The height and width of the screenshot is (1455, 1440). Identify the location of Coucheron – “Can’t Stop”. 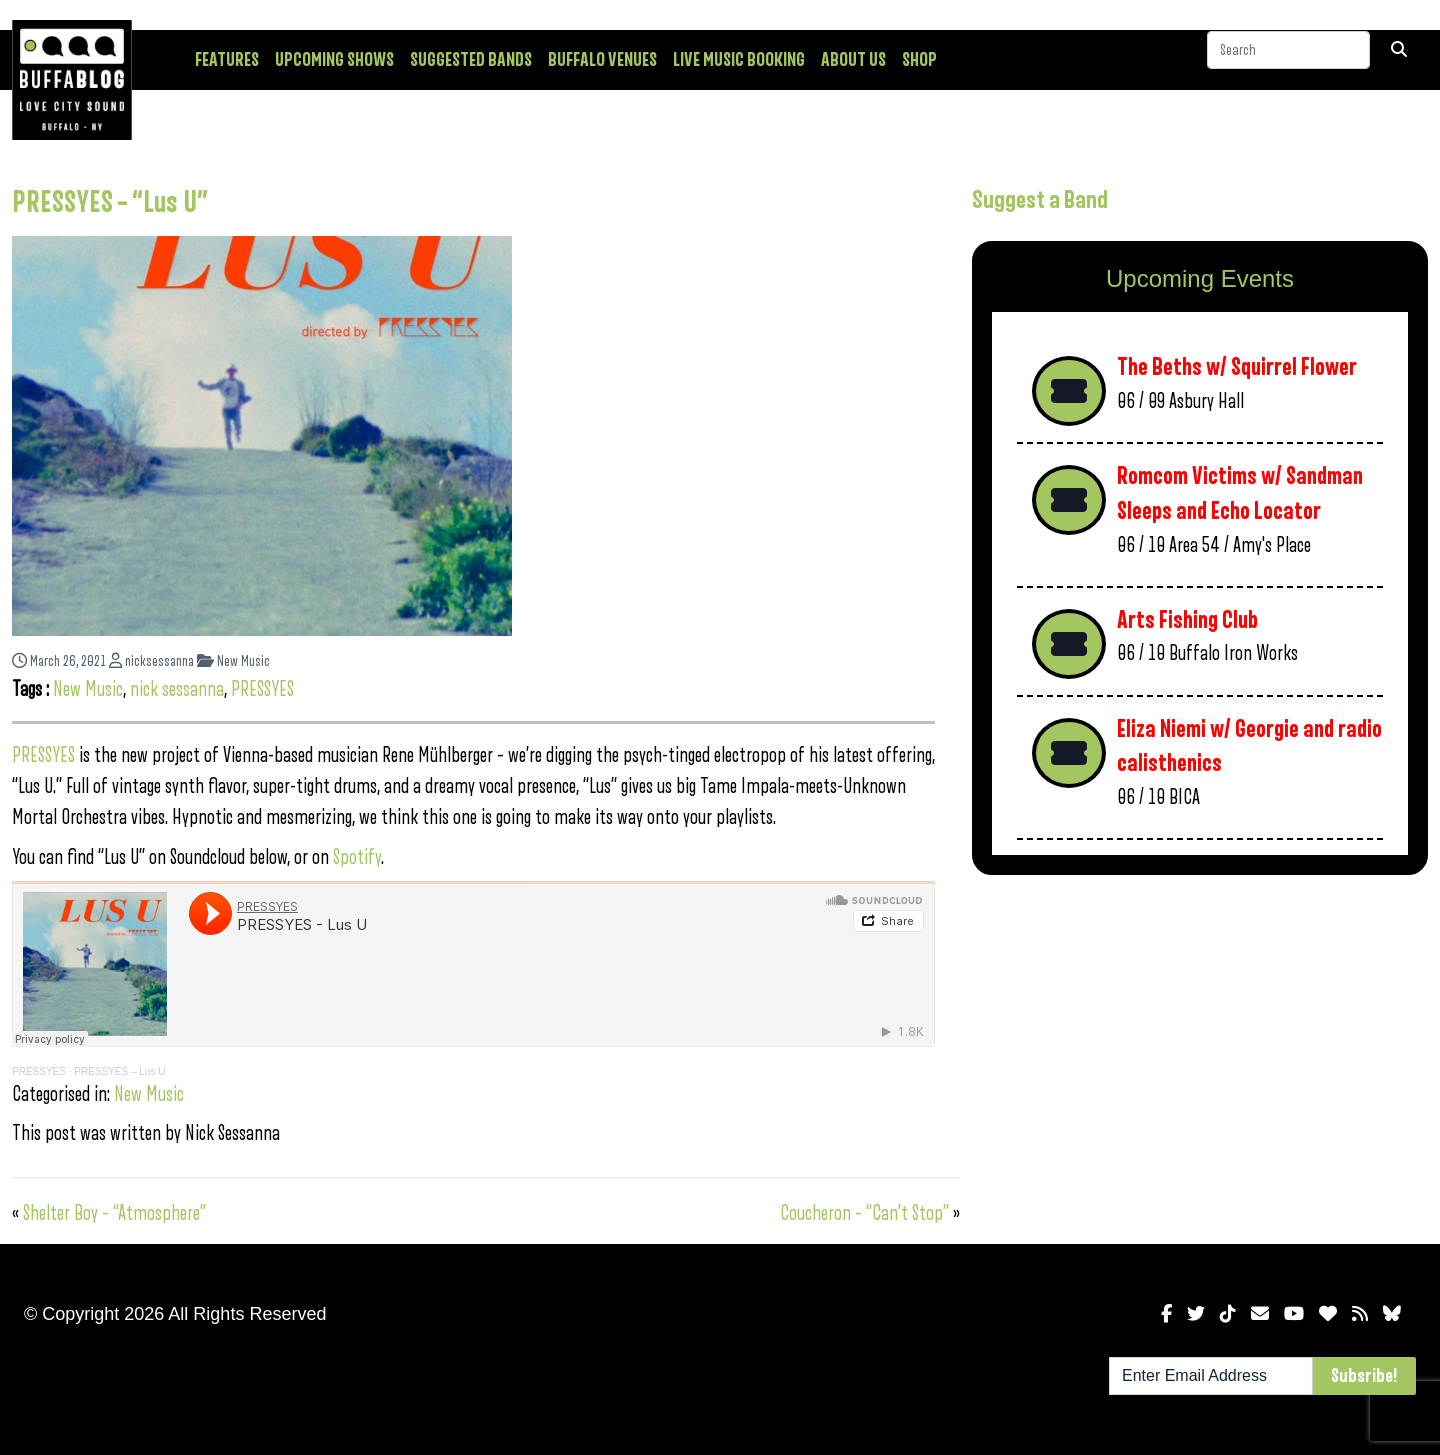
(864, 1213).